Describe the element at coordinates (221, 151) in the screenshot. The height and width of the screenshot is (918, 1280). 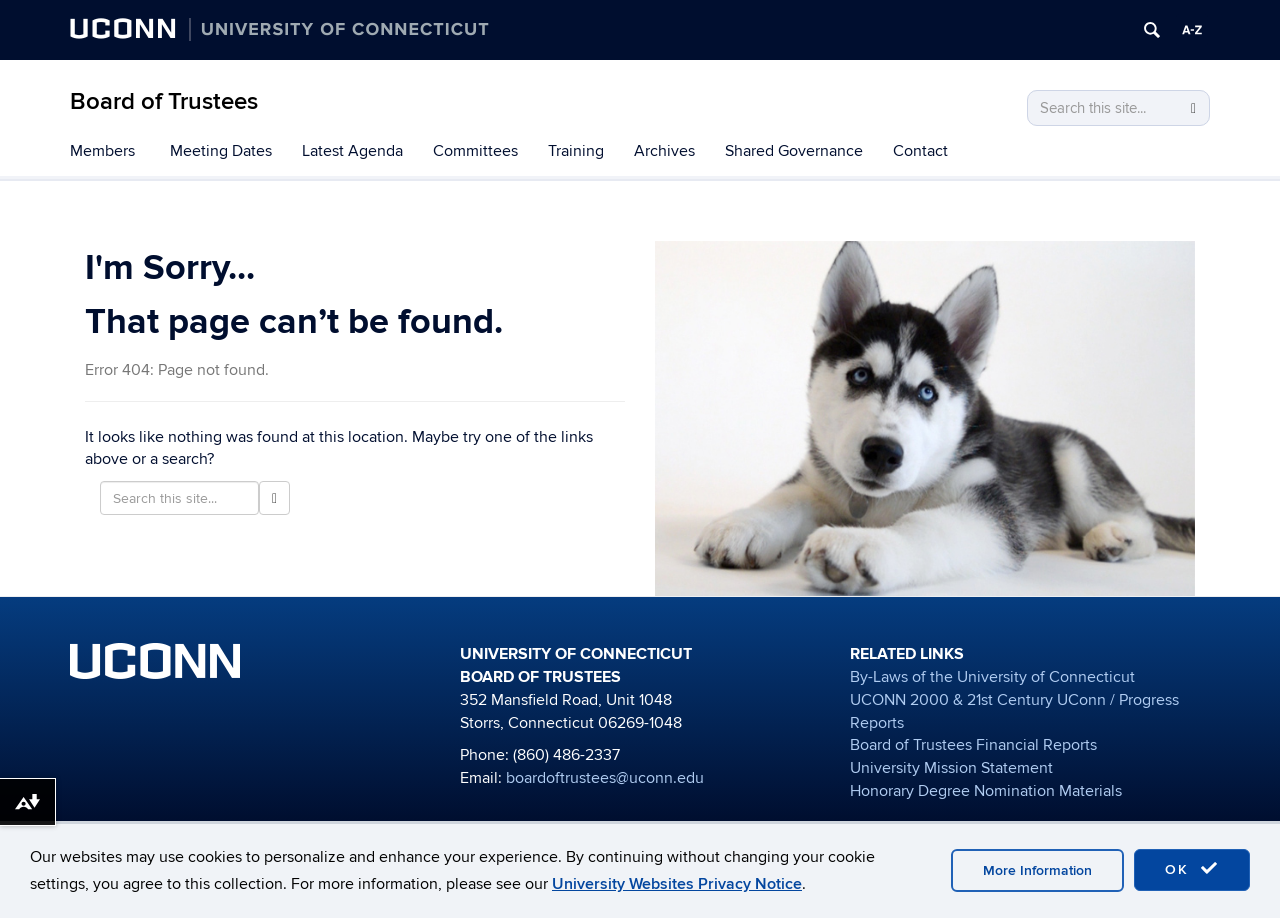
I see `Meeting Dates` at that location.